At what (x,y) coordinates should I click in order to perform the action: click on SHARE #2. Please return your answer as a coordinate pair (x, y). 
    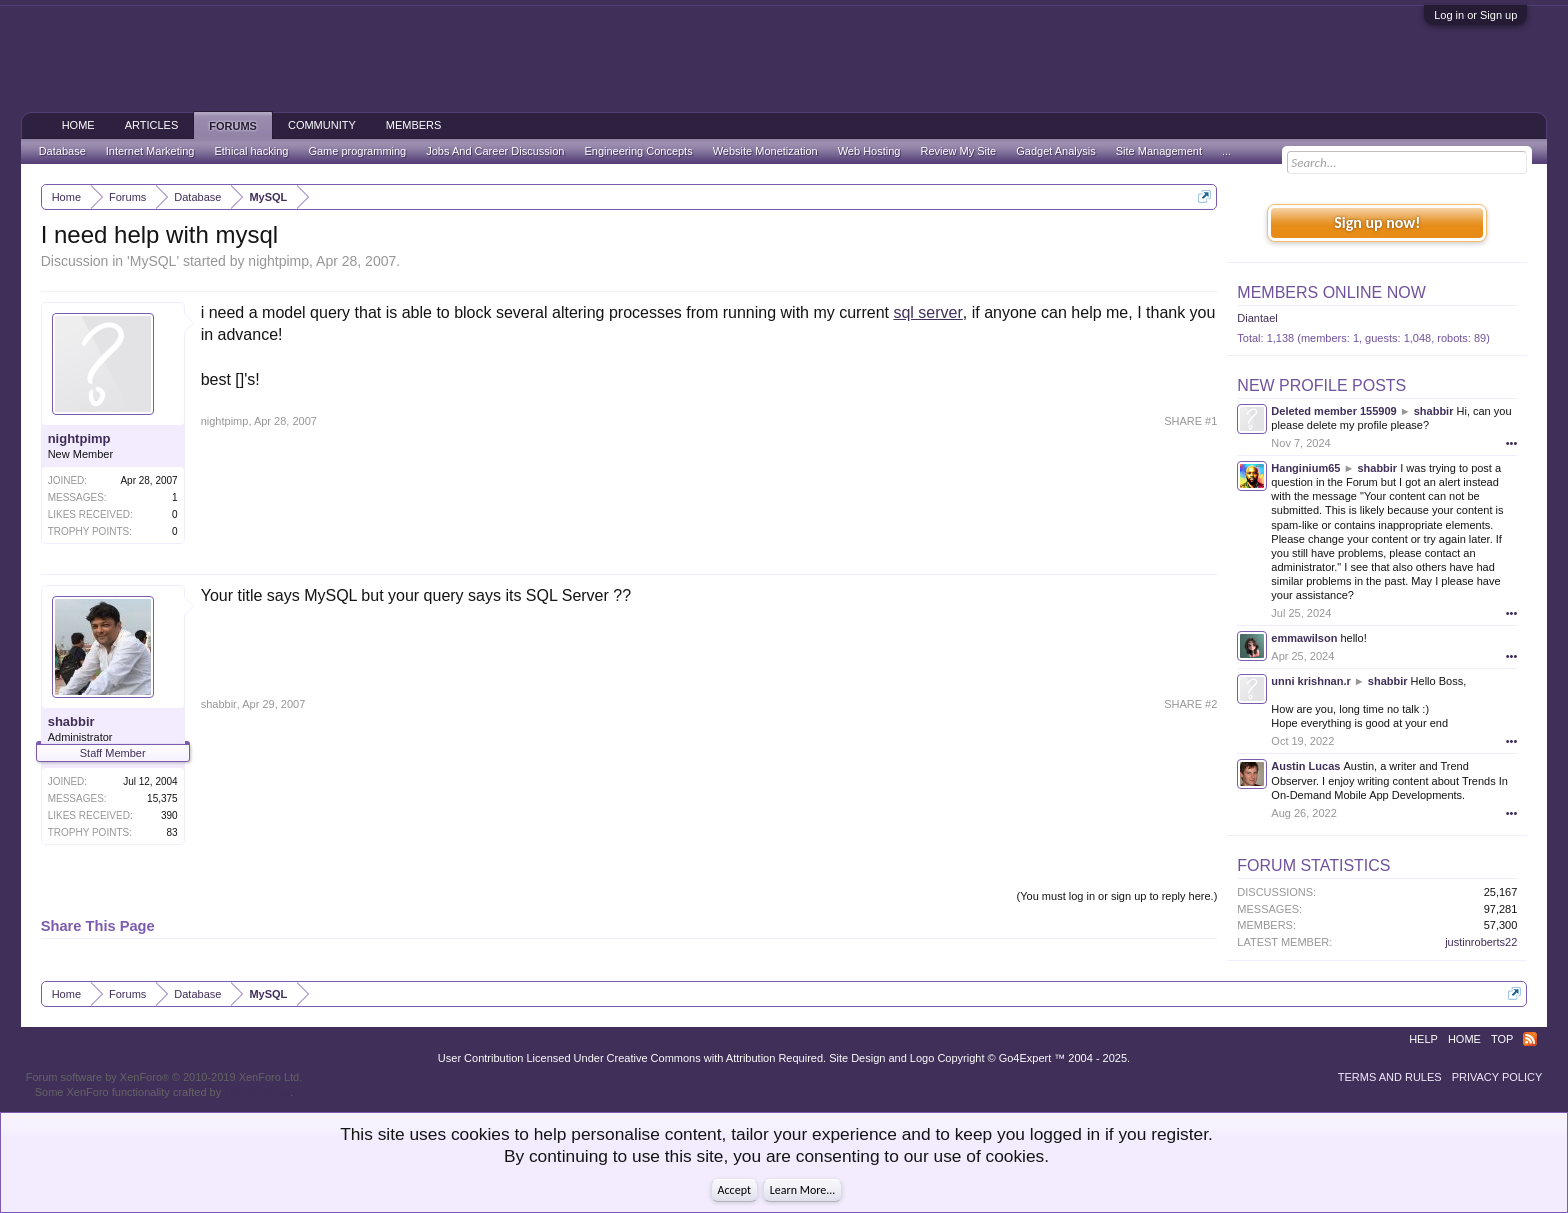
    Looking at the image, I should click on (1190, 704).